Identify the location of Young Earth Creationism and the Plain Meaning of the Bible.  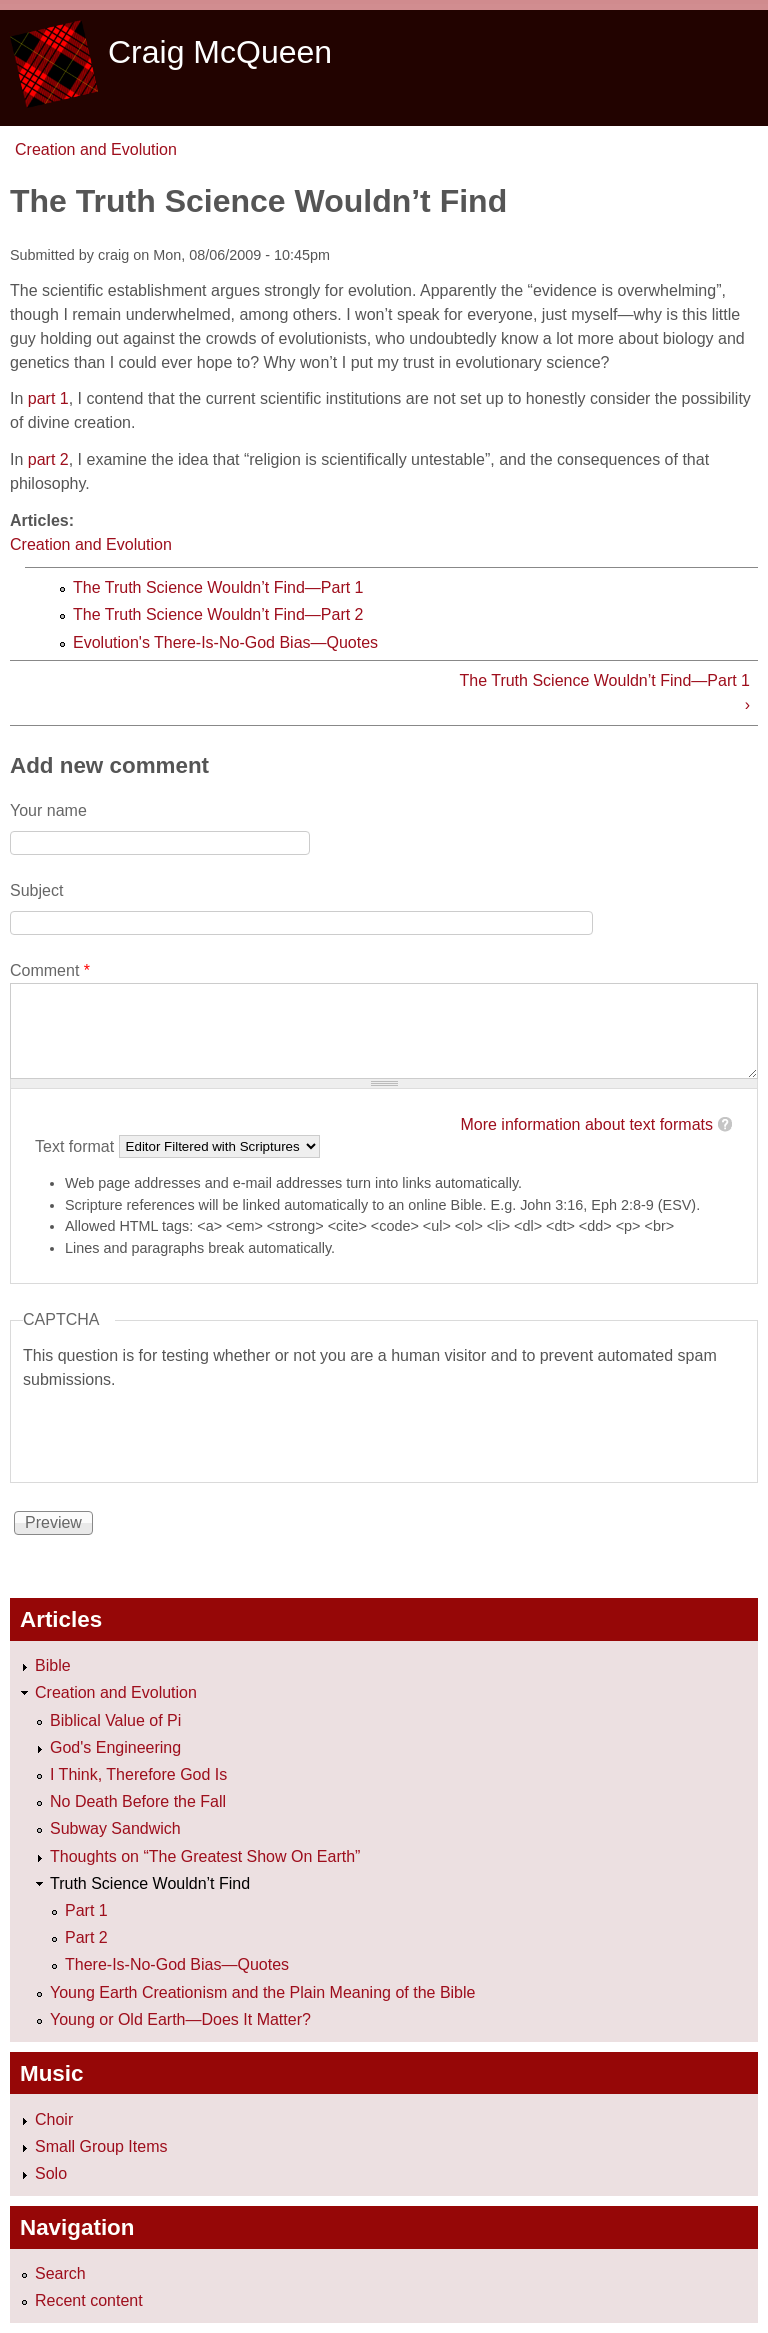
(262, 1992).